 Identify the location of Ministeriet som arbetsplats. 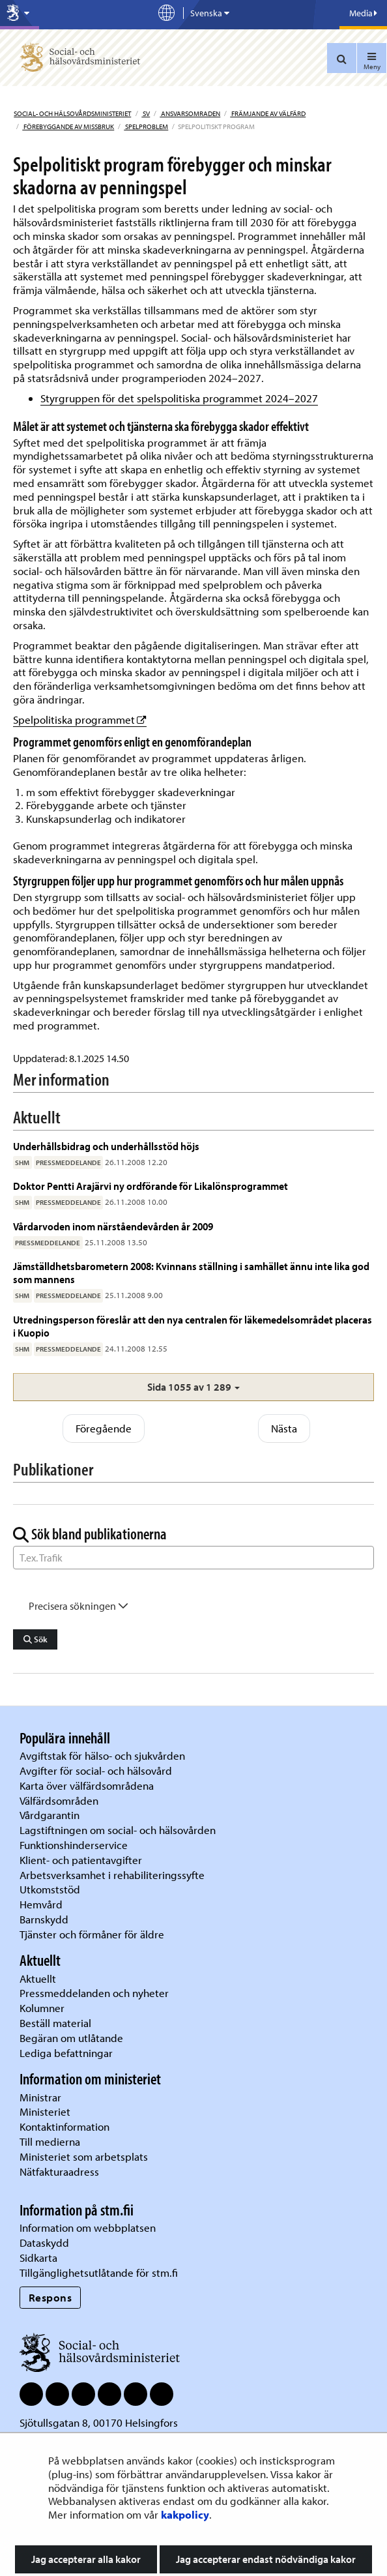
(84, 2156).